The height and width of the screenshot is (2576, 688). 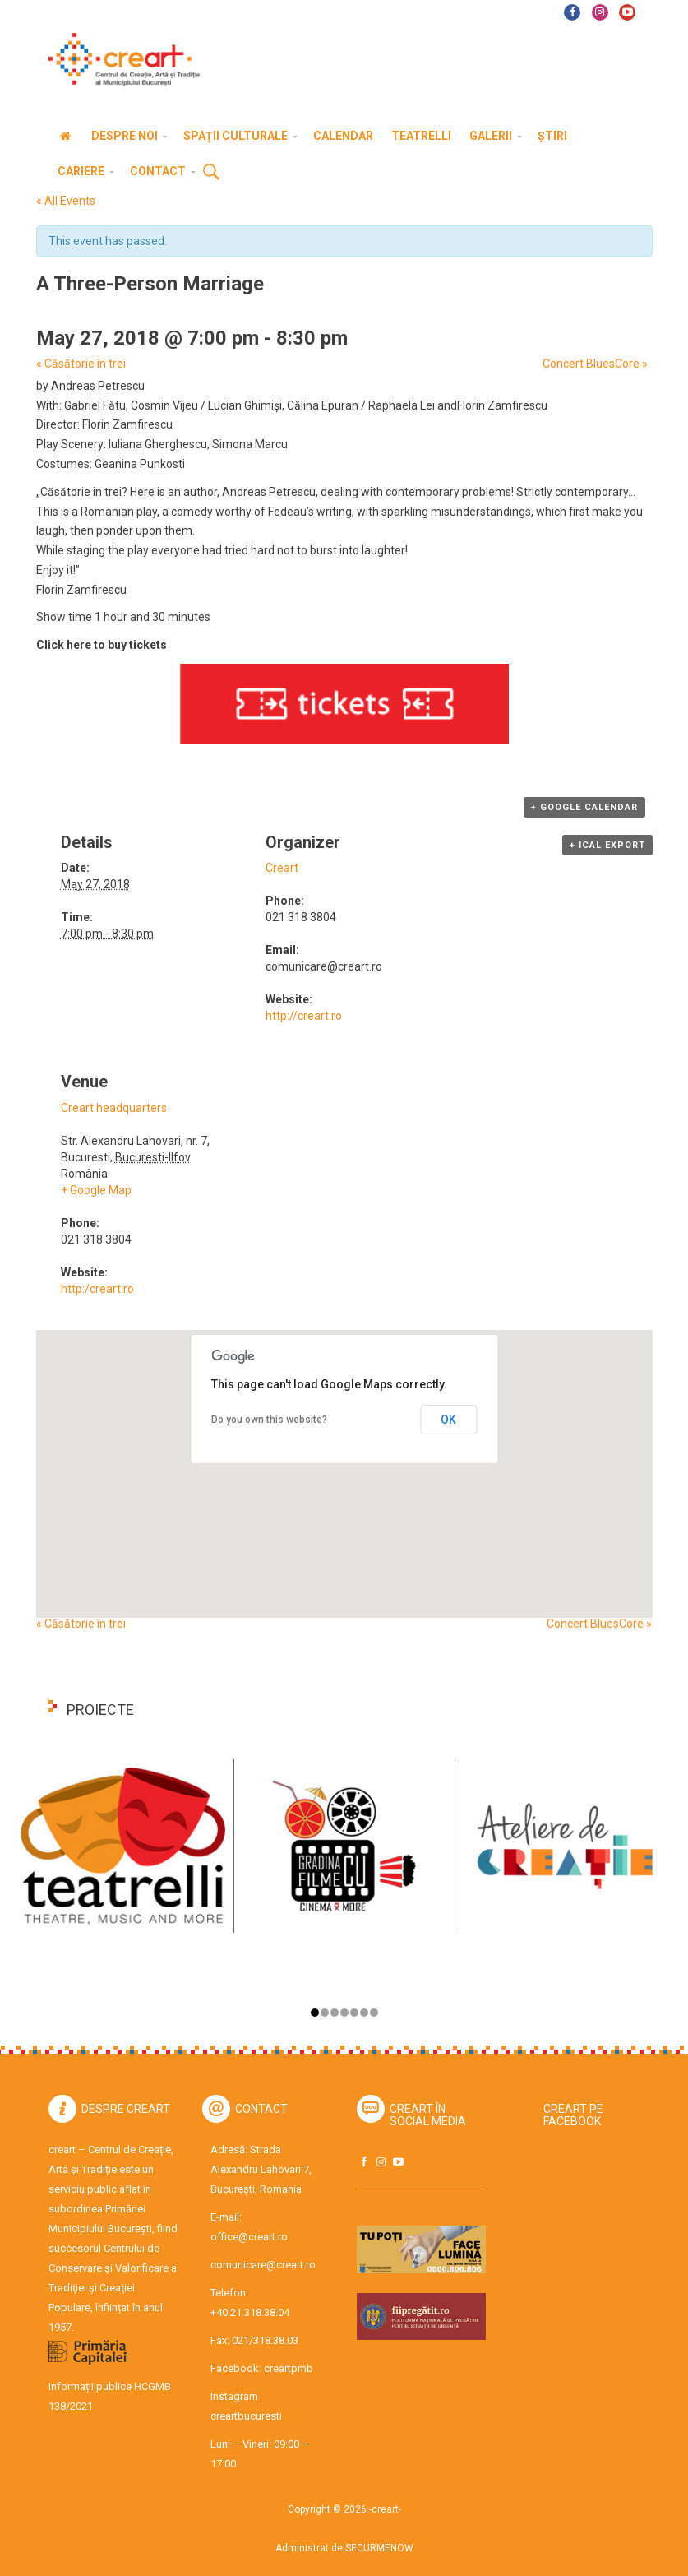 What do you see at coordinates (304, 1015) in the screenshot?
I see `http://creart.ro` at bounding box center [304, 1015].